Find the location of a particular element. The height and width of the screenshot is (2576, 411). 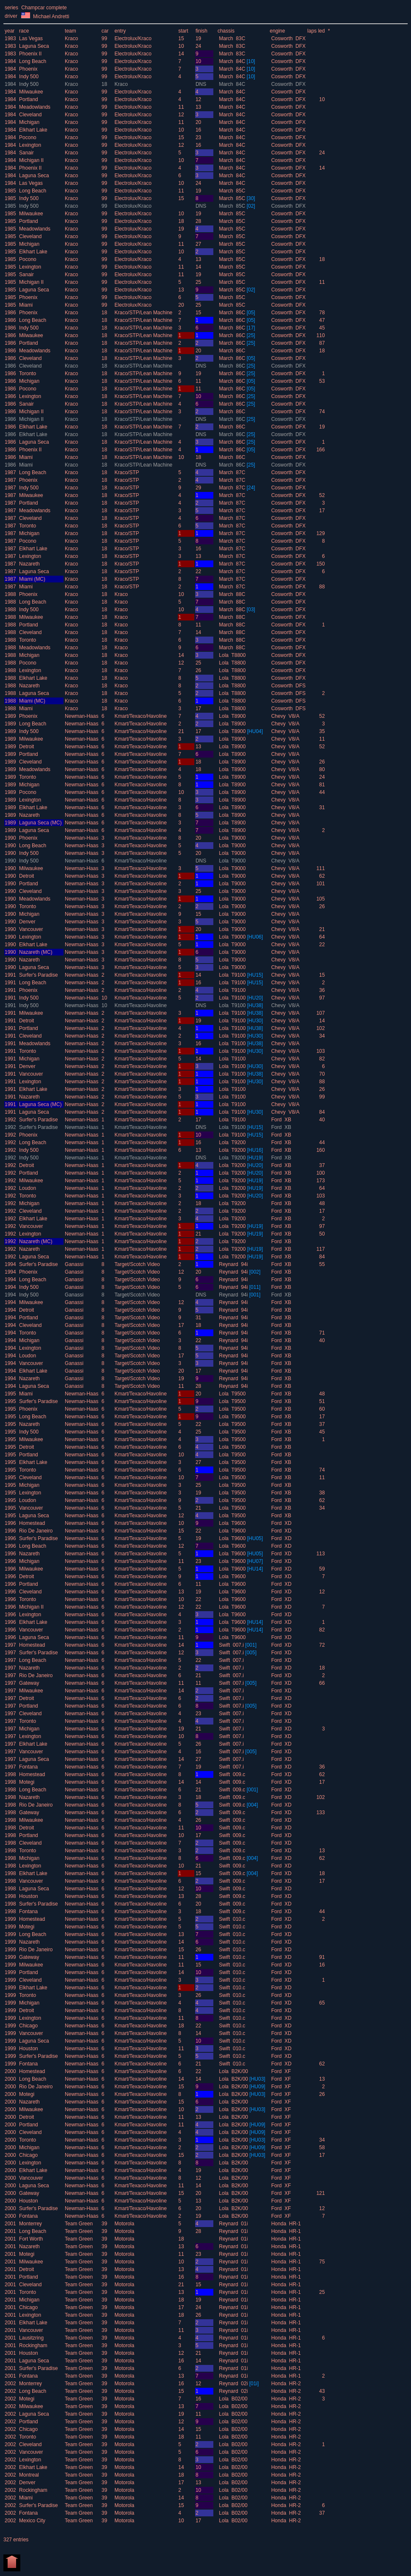

Lexington is located at coordinates (30, 145).